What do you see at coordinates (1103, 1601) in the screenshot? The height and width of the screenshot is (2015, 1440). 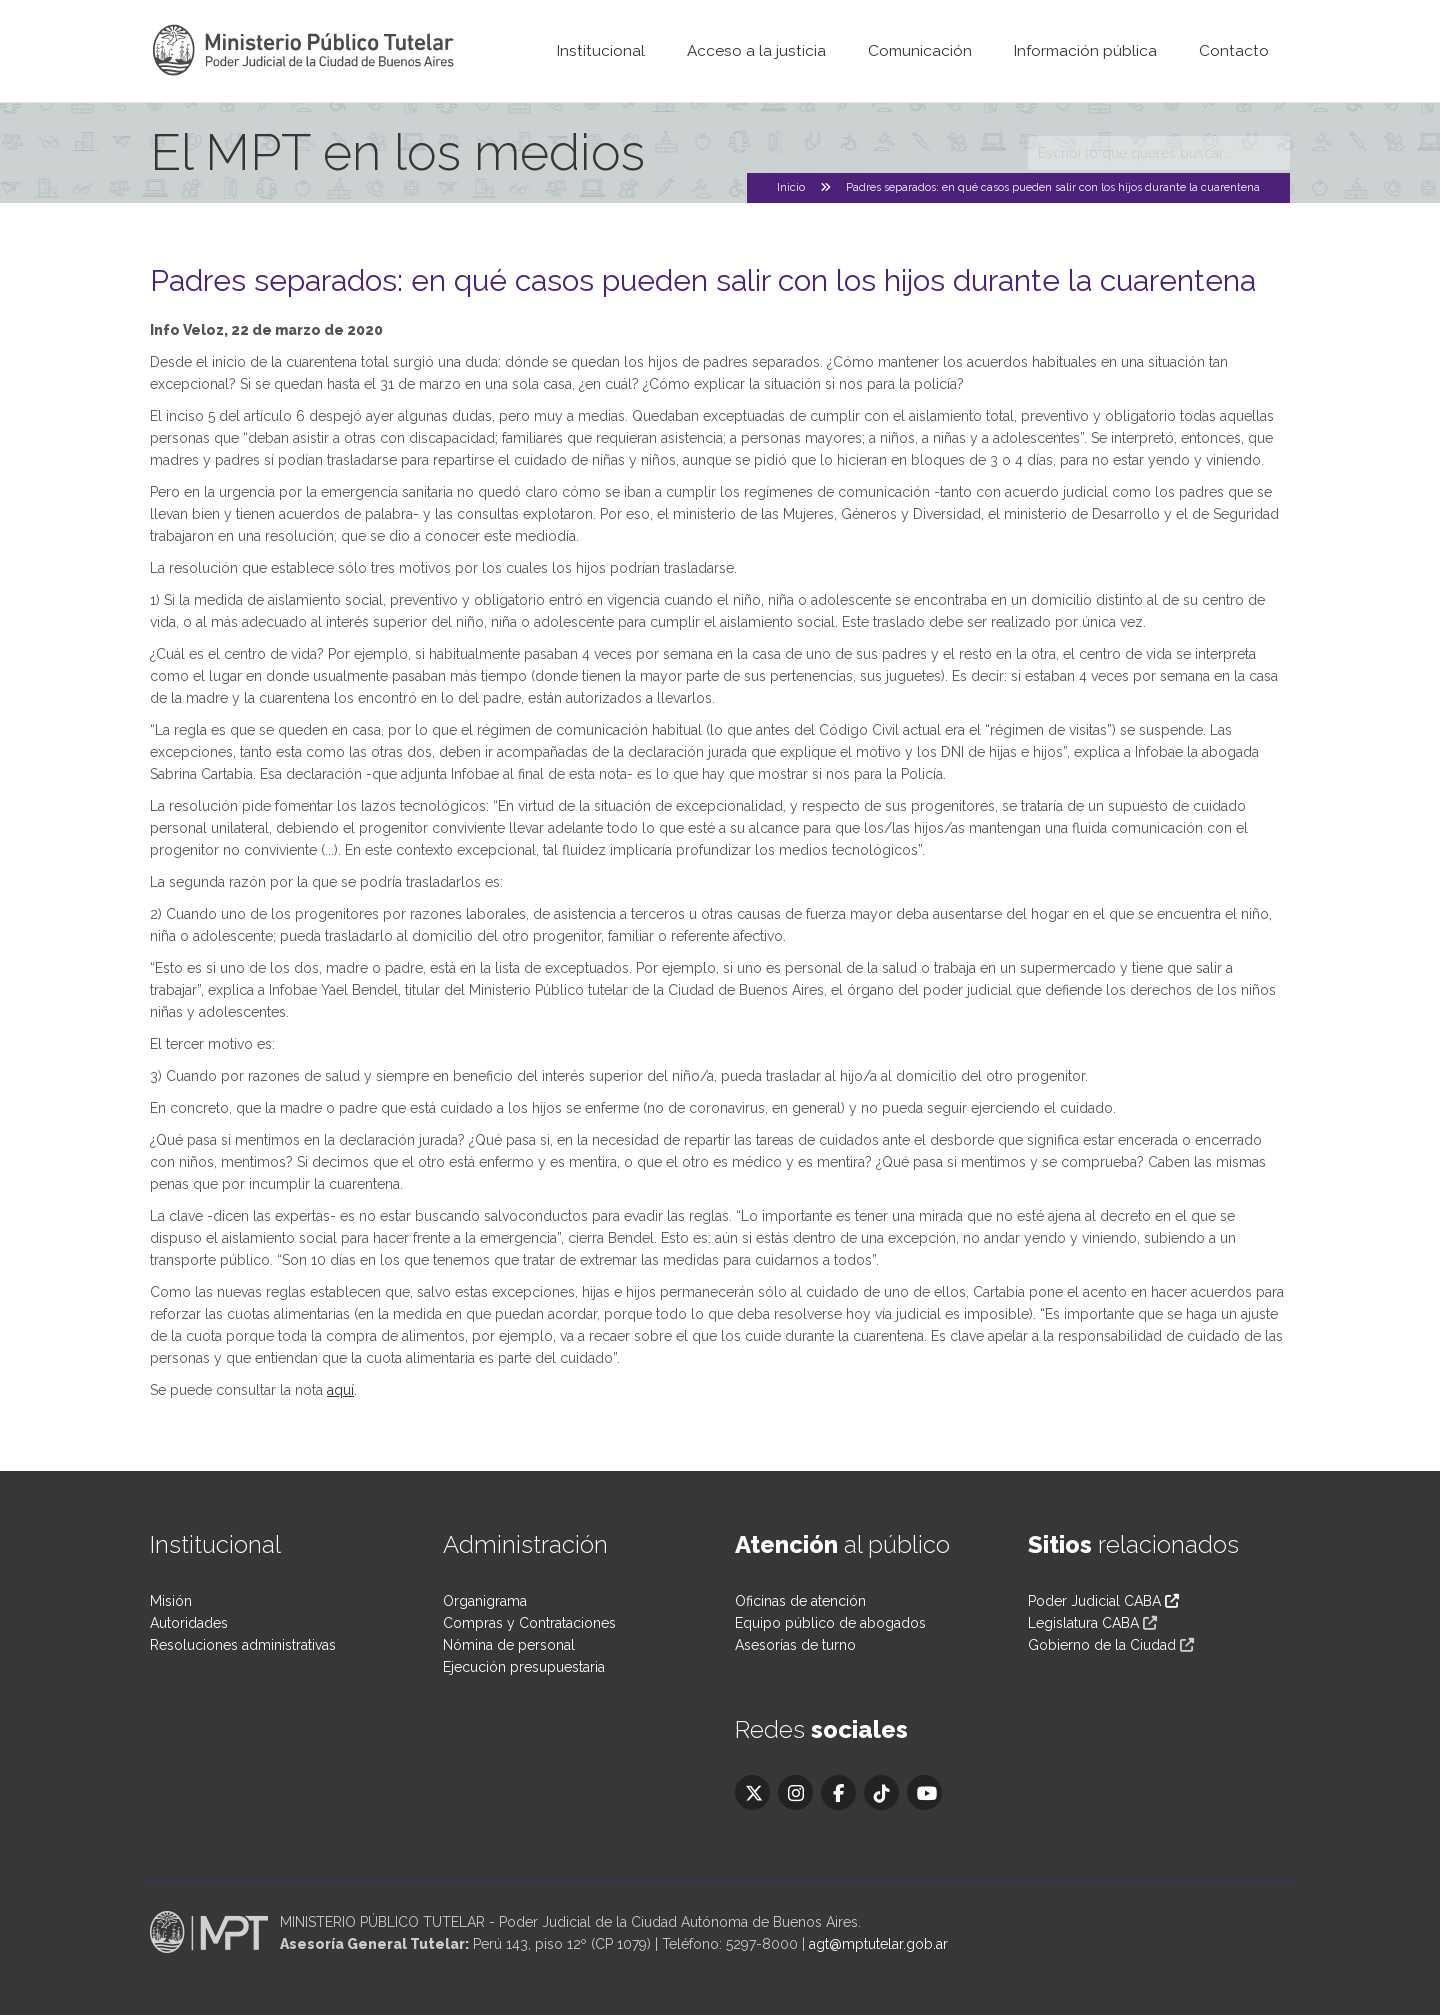 I see `Poder Judicial CABA` at bounding box center [1103, 1601].